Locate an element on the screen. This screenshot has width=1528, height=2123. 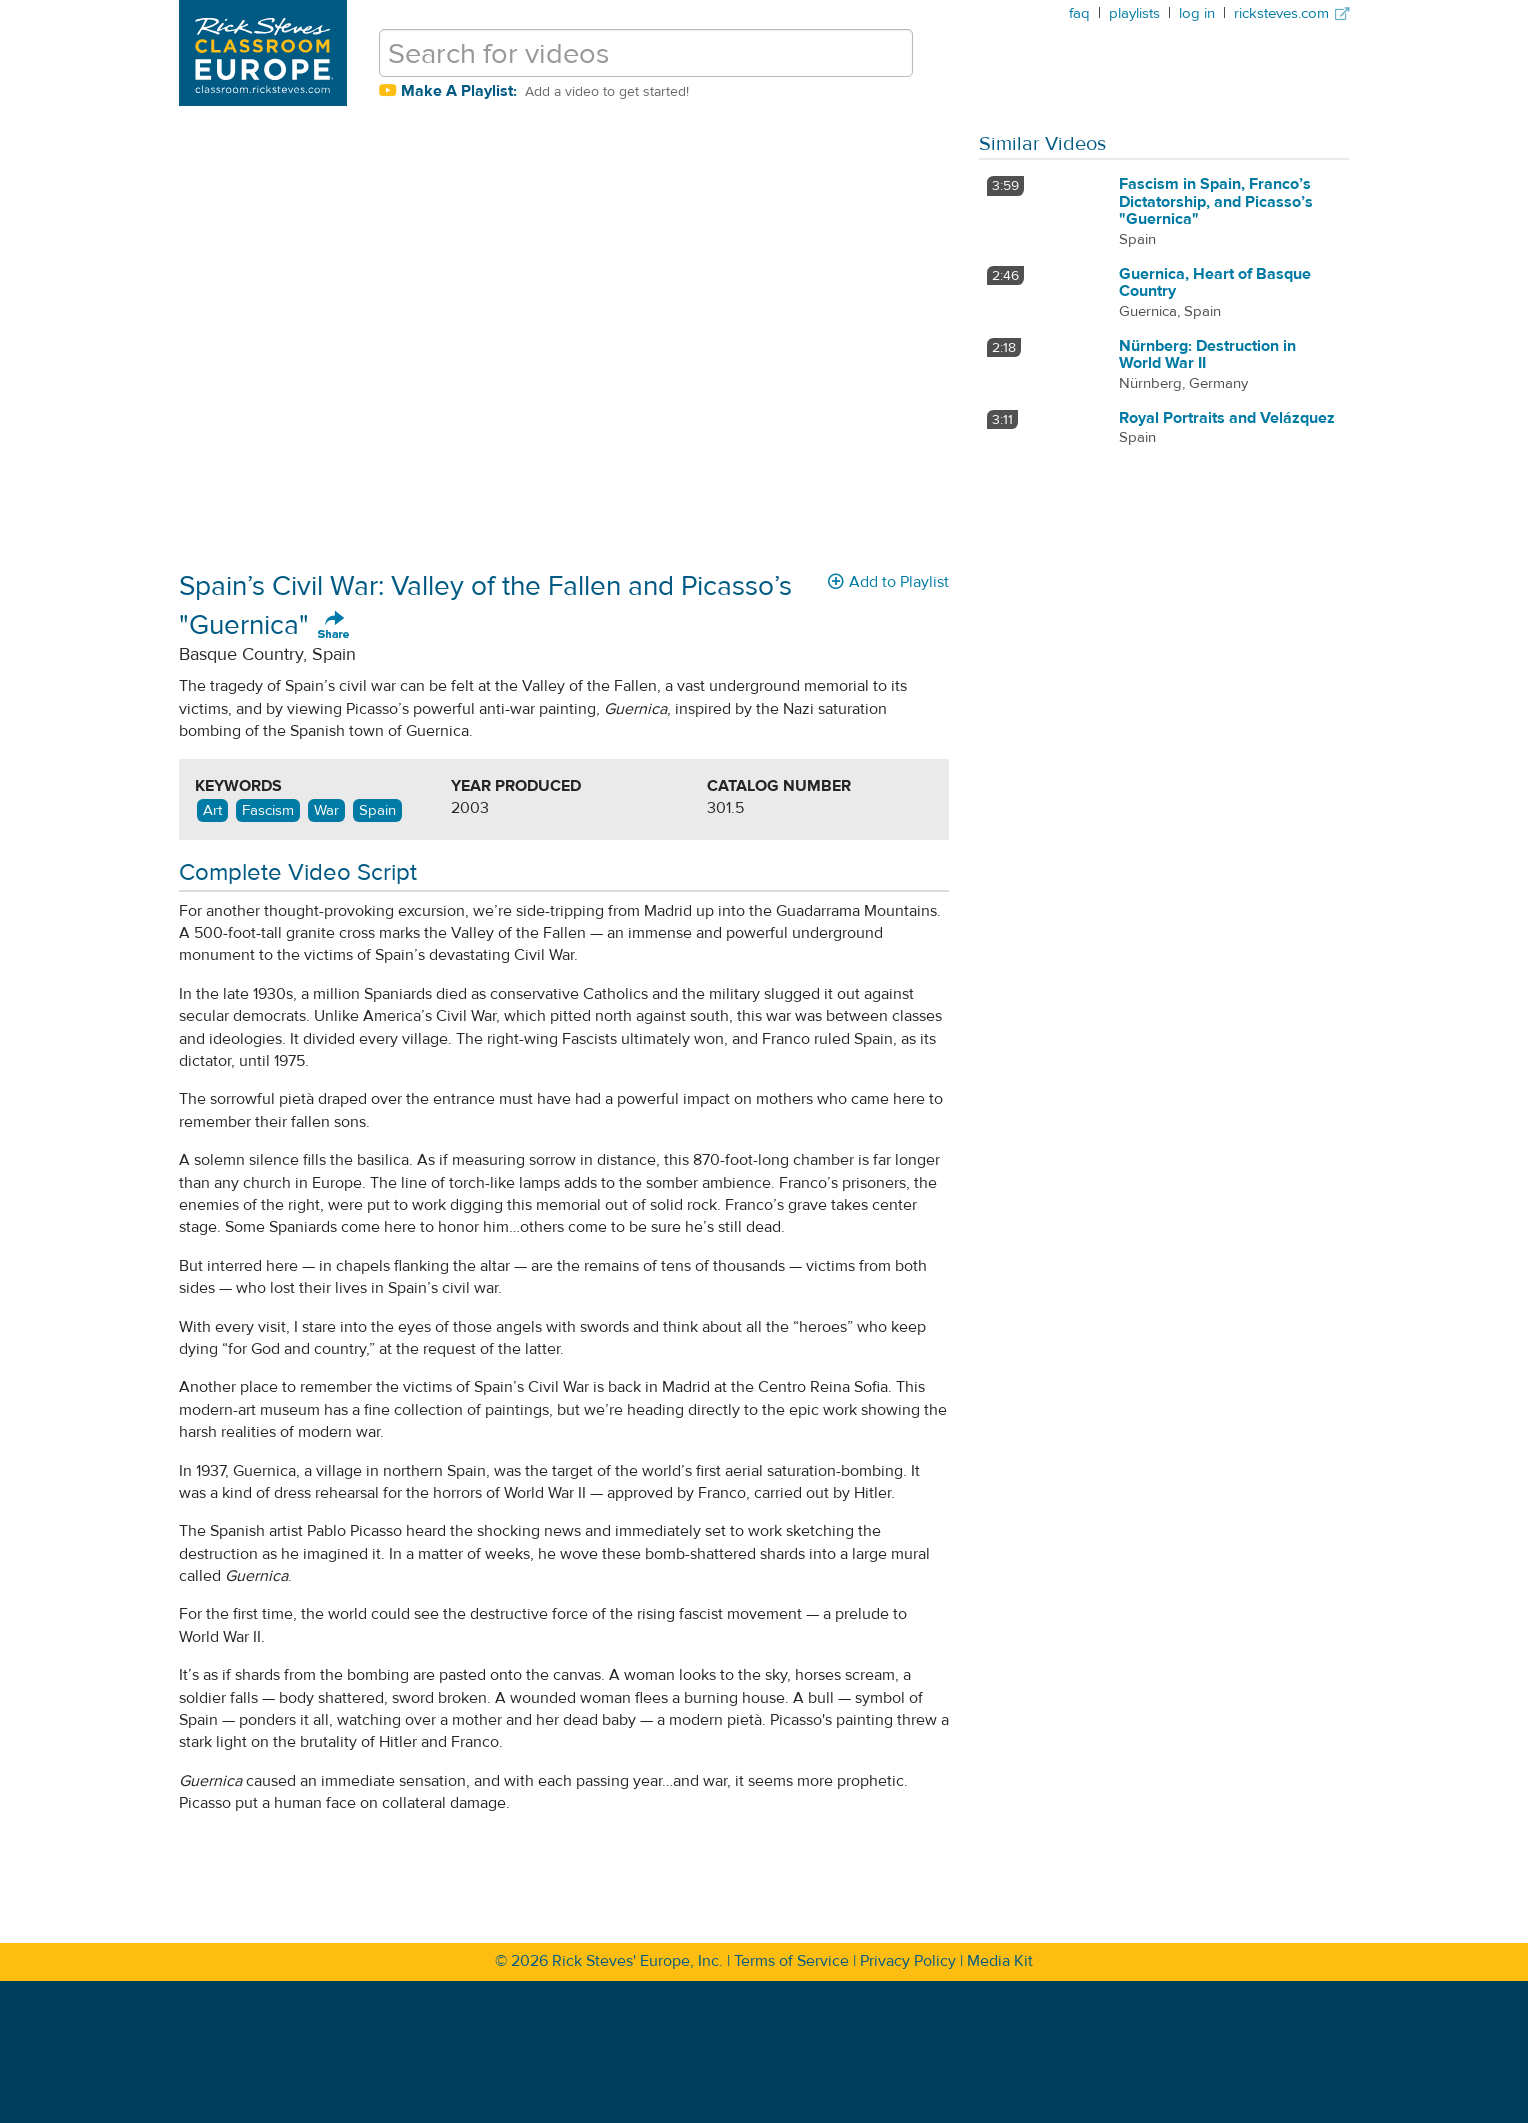
Terms of Service is located at coordinates (791, 1961).